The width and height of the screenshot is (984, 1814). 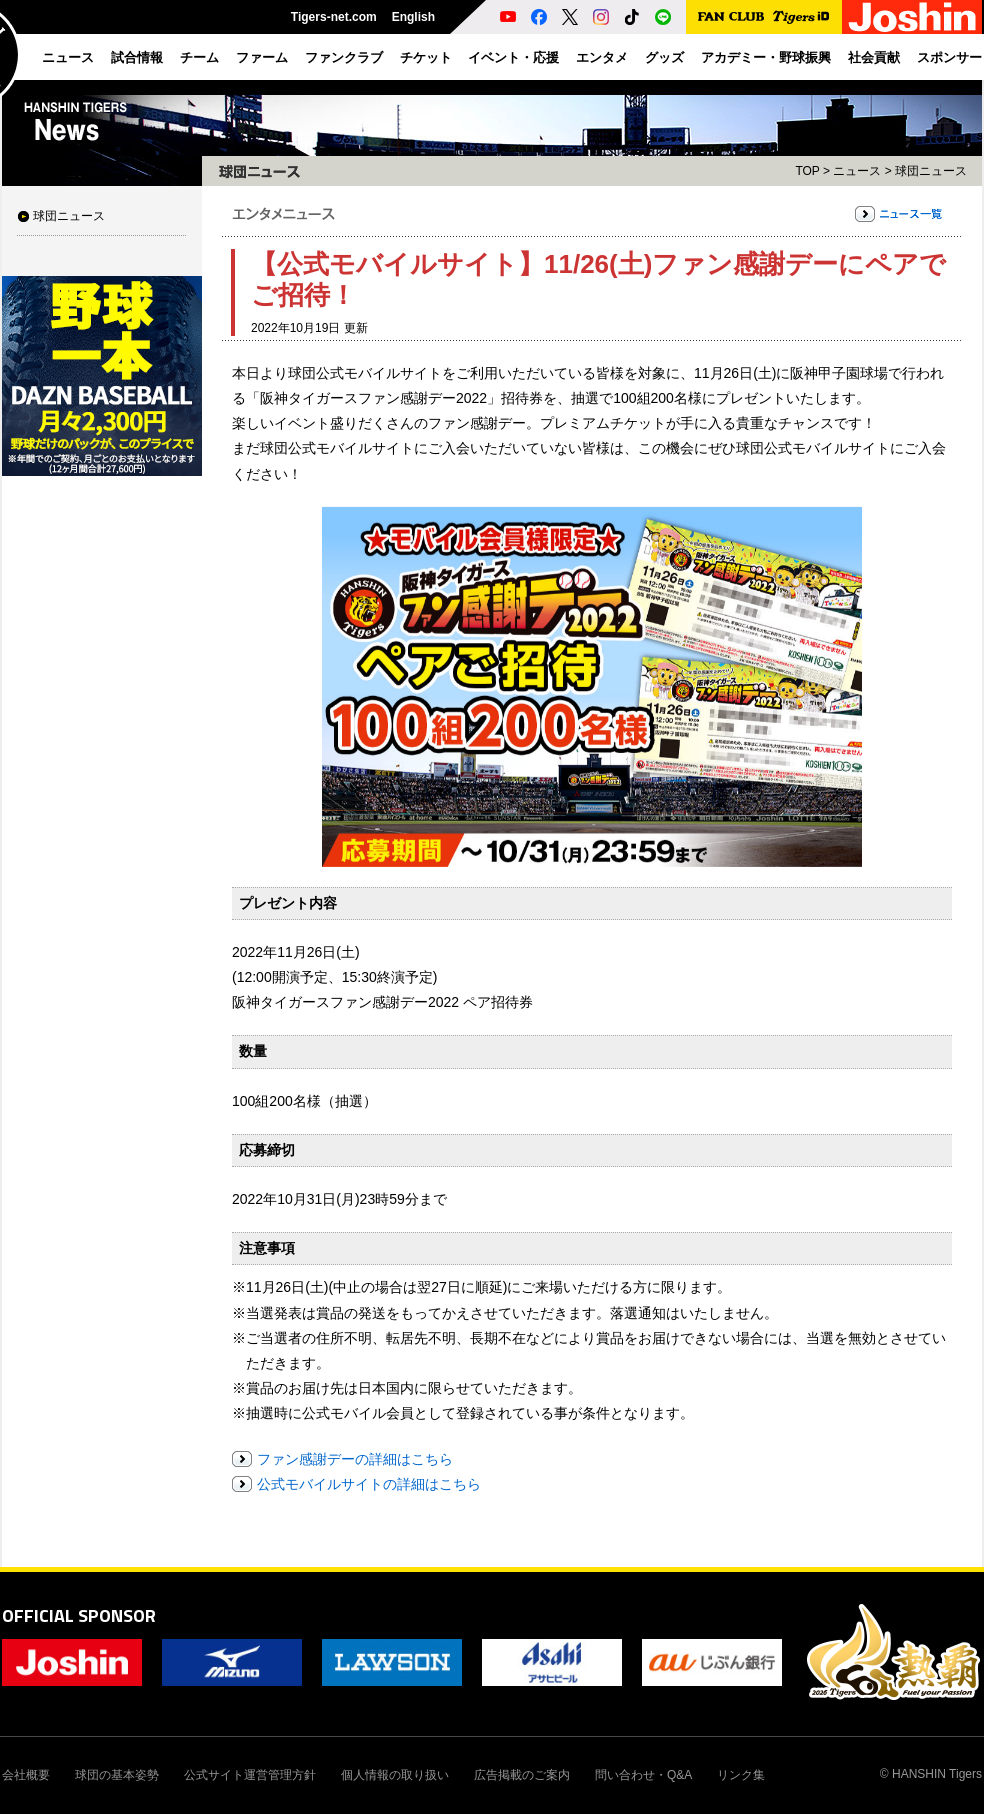 I want to click on ニュース, so click(x=857, y=171).